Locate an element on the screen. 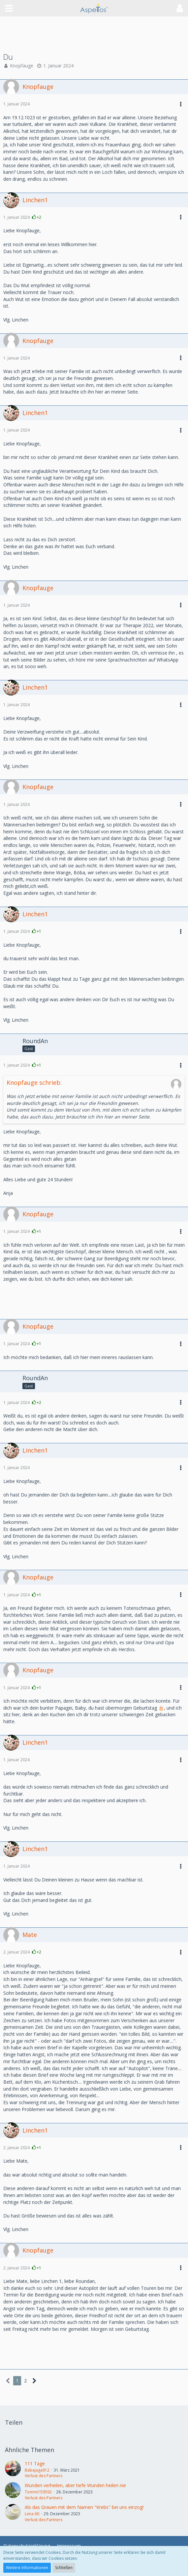  Tommi150592 is located at coordinates (38, 2492).